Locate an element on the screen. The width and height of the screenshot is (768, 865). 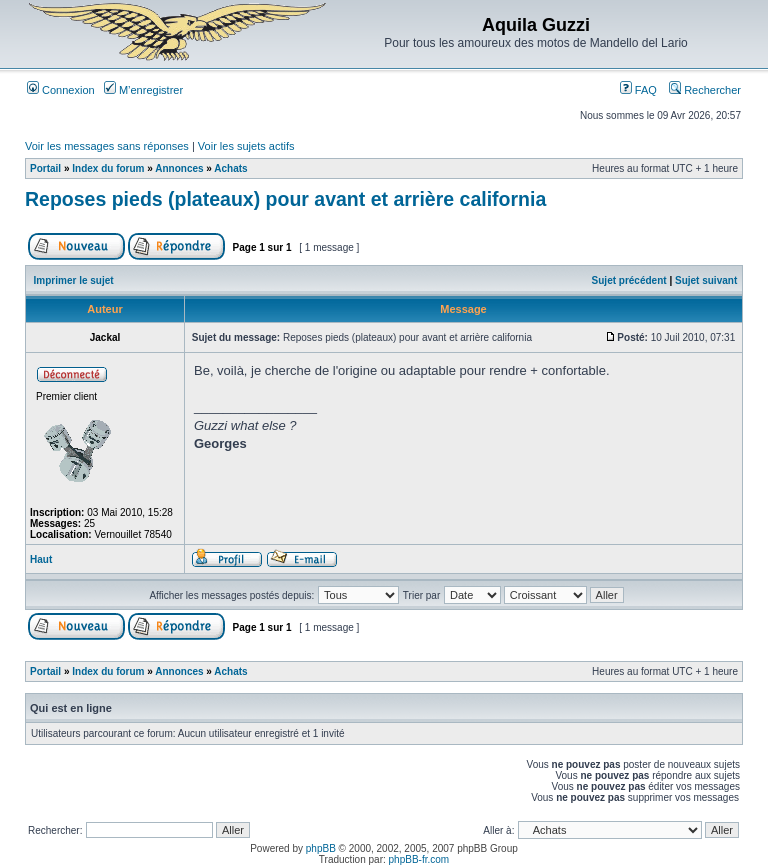
Index du forum is located at coordinates (108, 168).